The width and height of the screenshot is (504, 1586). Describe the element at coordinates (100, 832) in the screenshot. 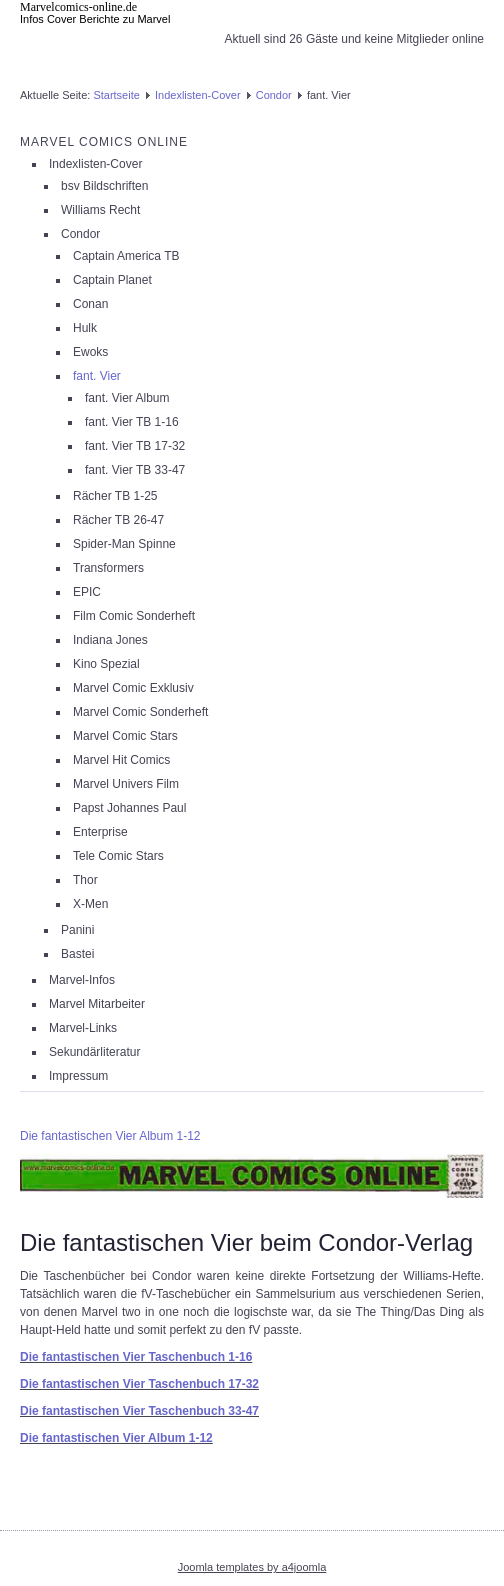

I see `Enterprise` at that location.